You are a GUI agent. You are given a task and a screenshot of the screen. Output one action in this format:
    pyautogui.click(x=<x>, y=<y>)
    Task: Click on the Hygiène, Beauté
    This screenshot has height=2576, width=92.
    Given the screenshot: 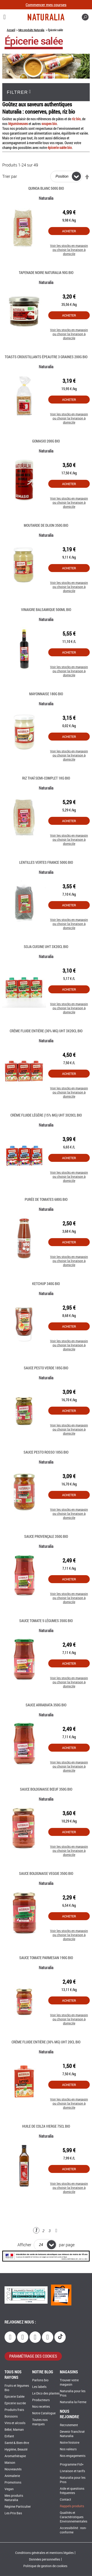 What is the action you would take?
    pyautogui.click(x=16, y=2449)
    